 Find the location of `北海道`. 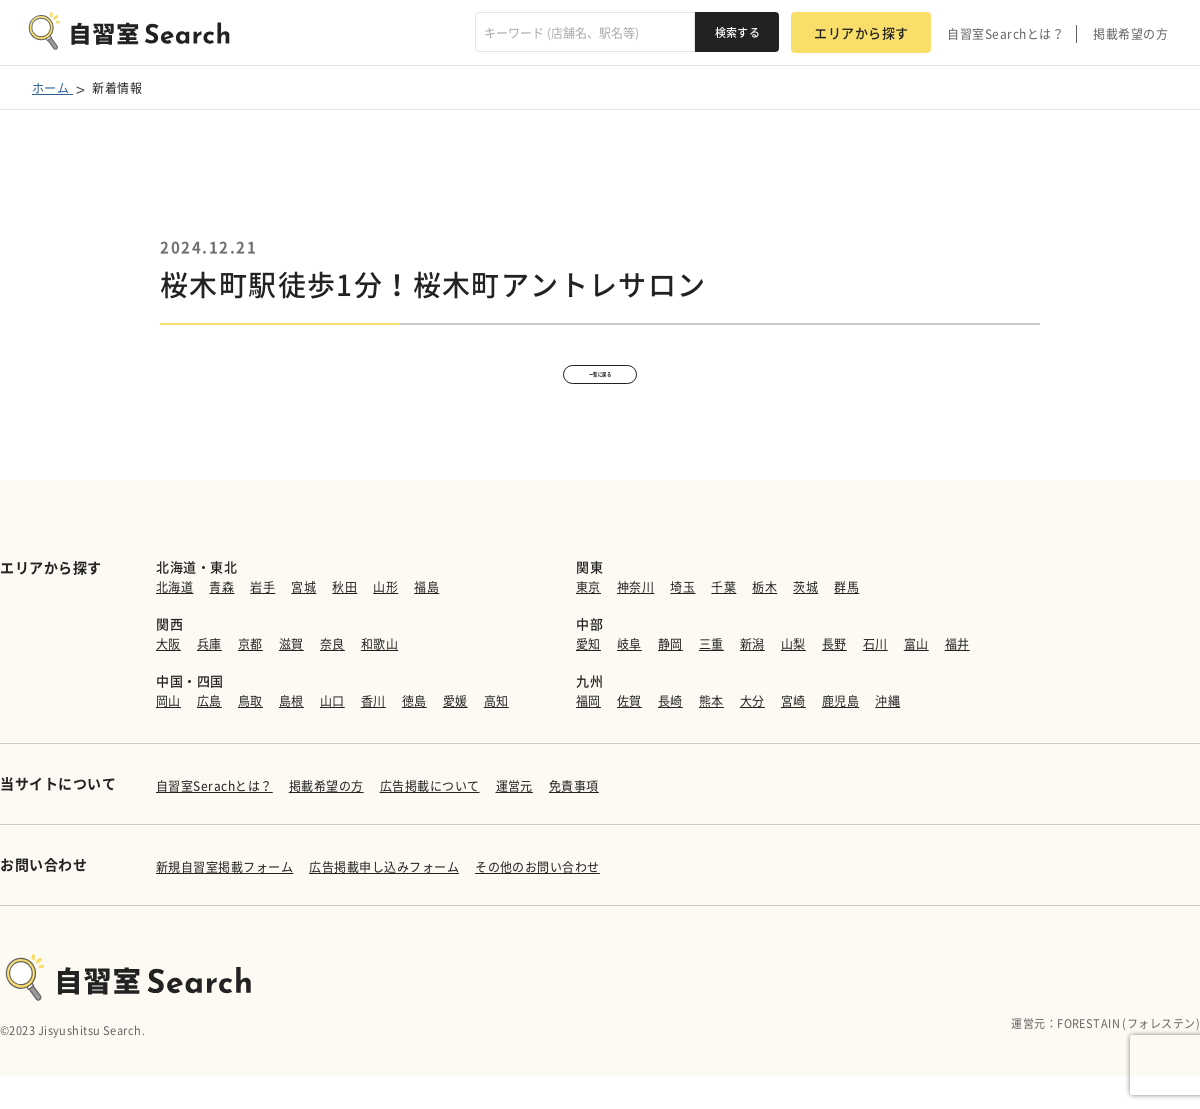

北海道 is located at coordinates (174, 621).